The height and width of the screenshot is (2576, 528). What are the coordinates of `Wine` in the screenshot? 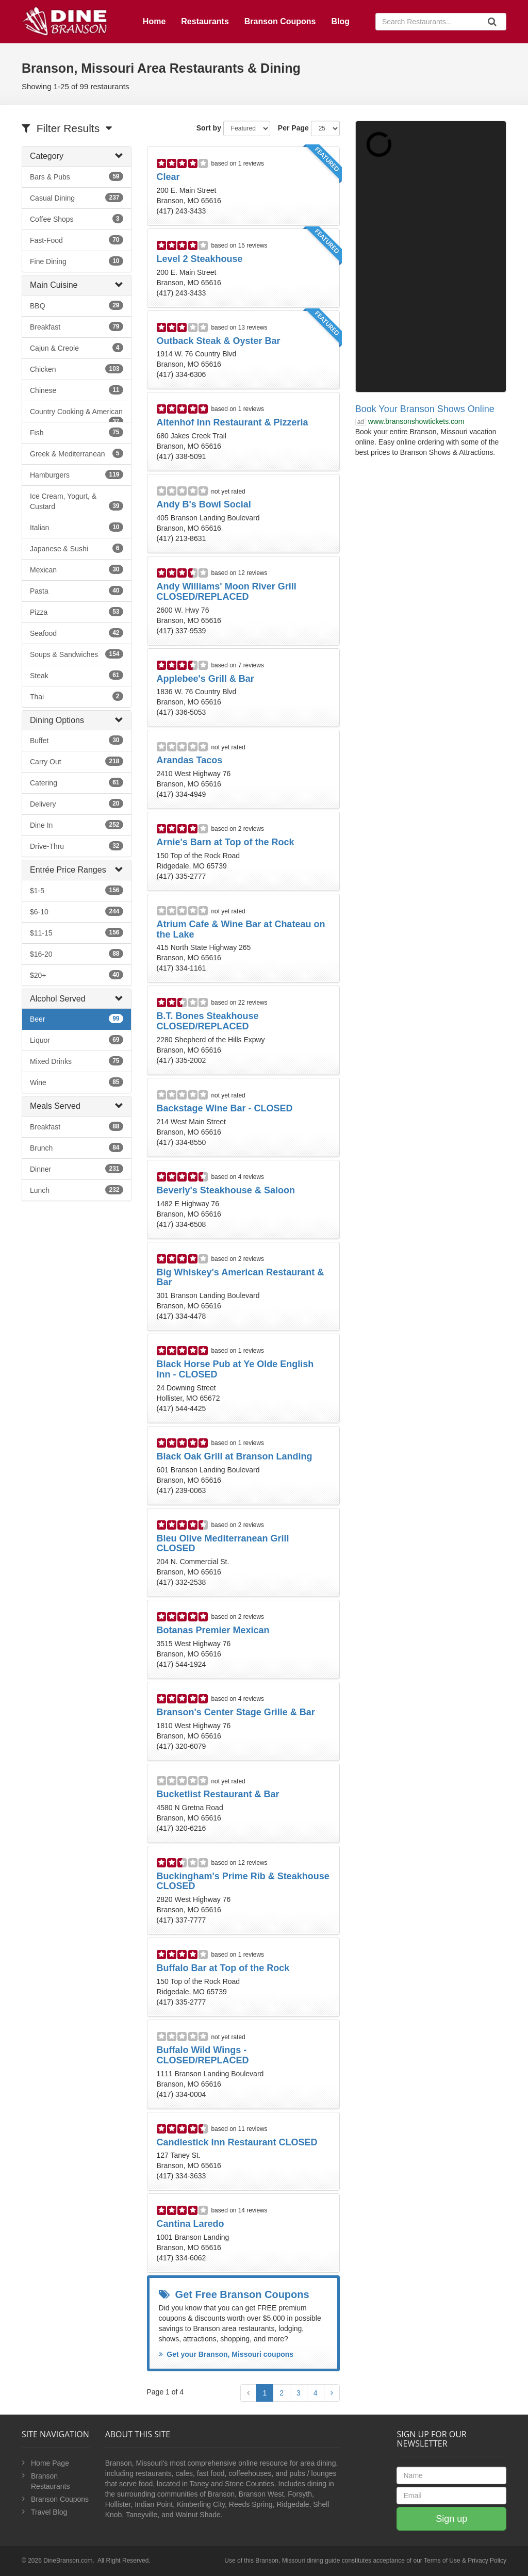 It's located at (76, 1082).